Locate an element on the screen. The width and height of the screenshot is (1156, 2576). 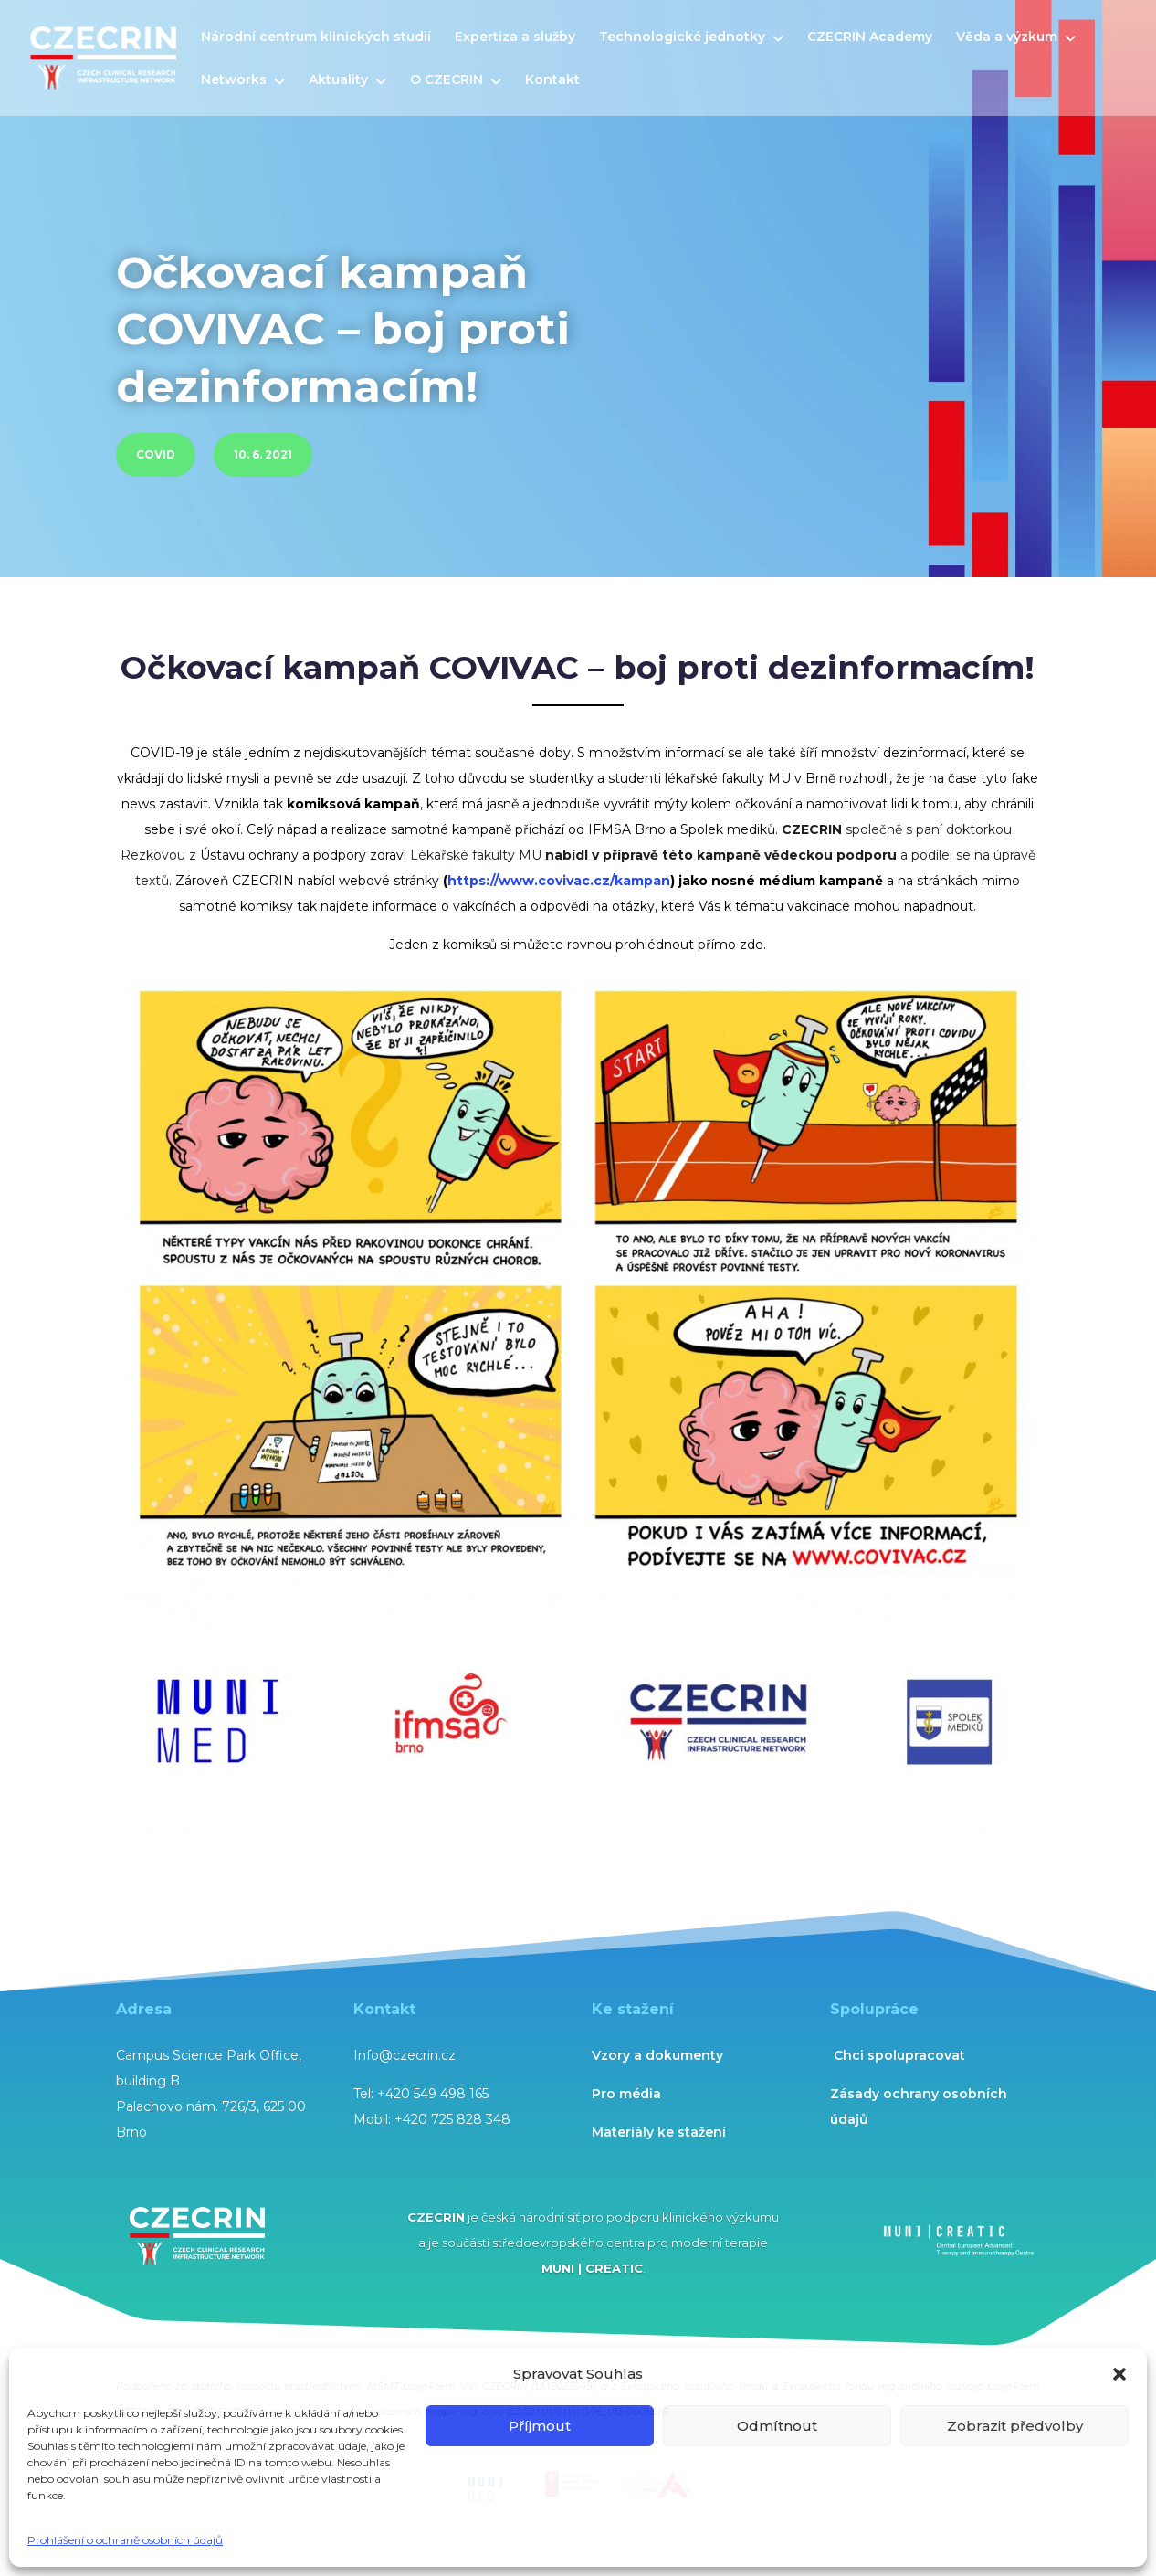
[button] is located at coordinates (1119, 2374).